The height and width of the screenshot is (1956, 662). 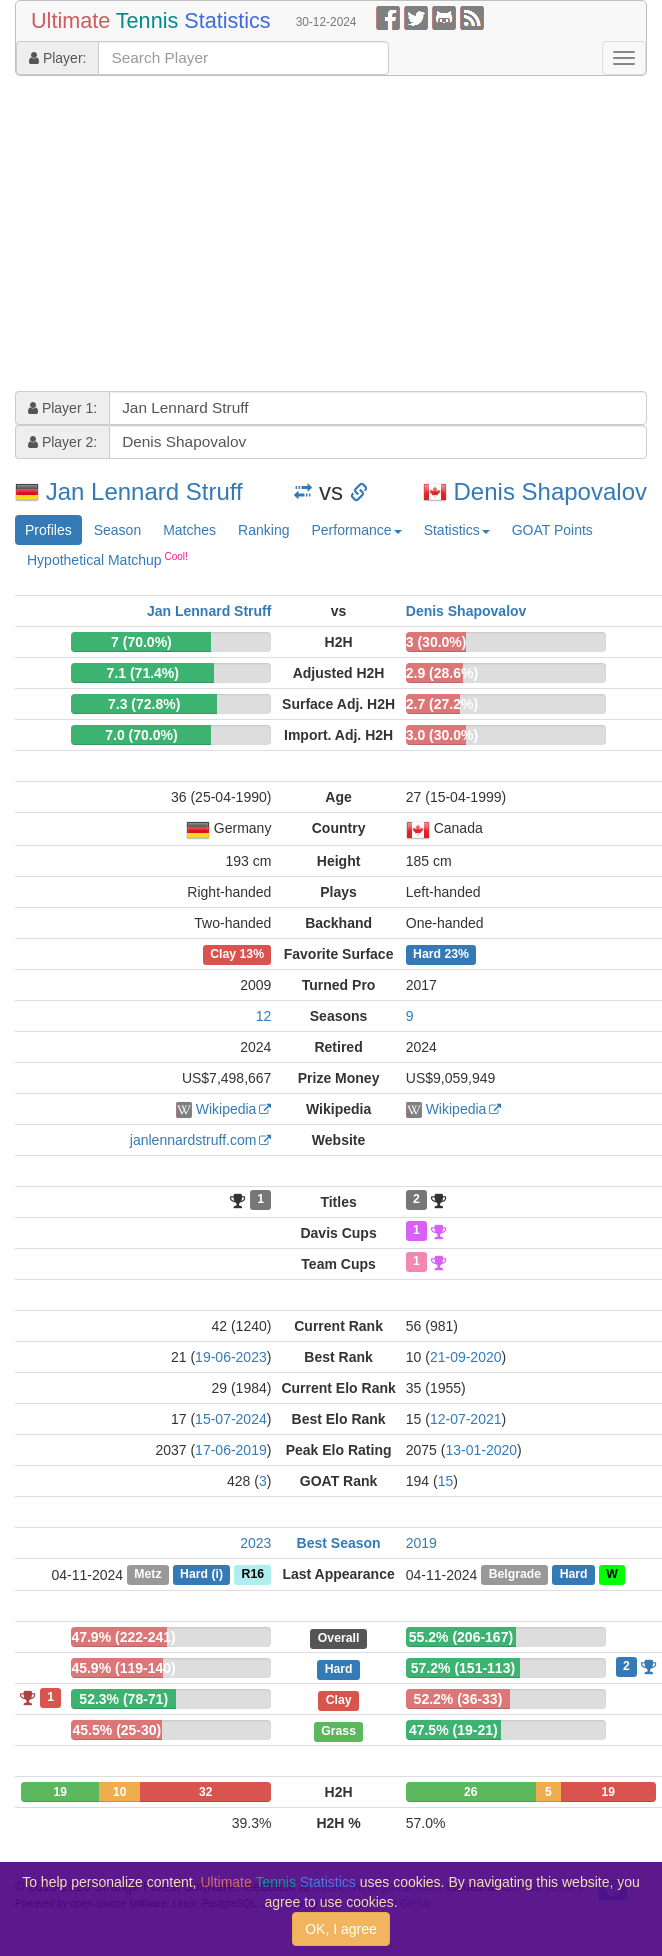 I want to click on Wikipedia, so click(x=226, y=1109).